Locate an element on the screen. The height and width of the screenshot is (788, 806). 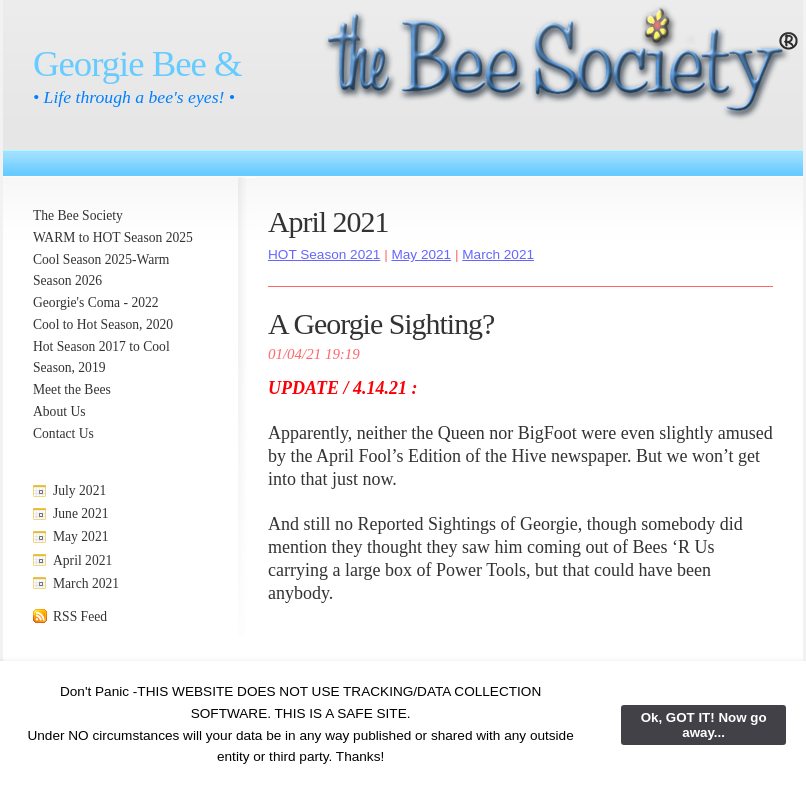
May 2021 is located at coordinates (81, 536).